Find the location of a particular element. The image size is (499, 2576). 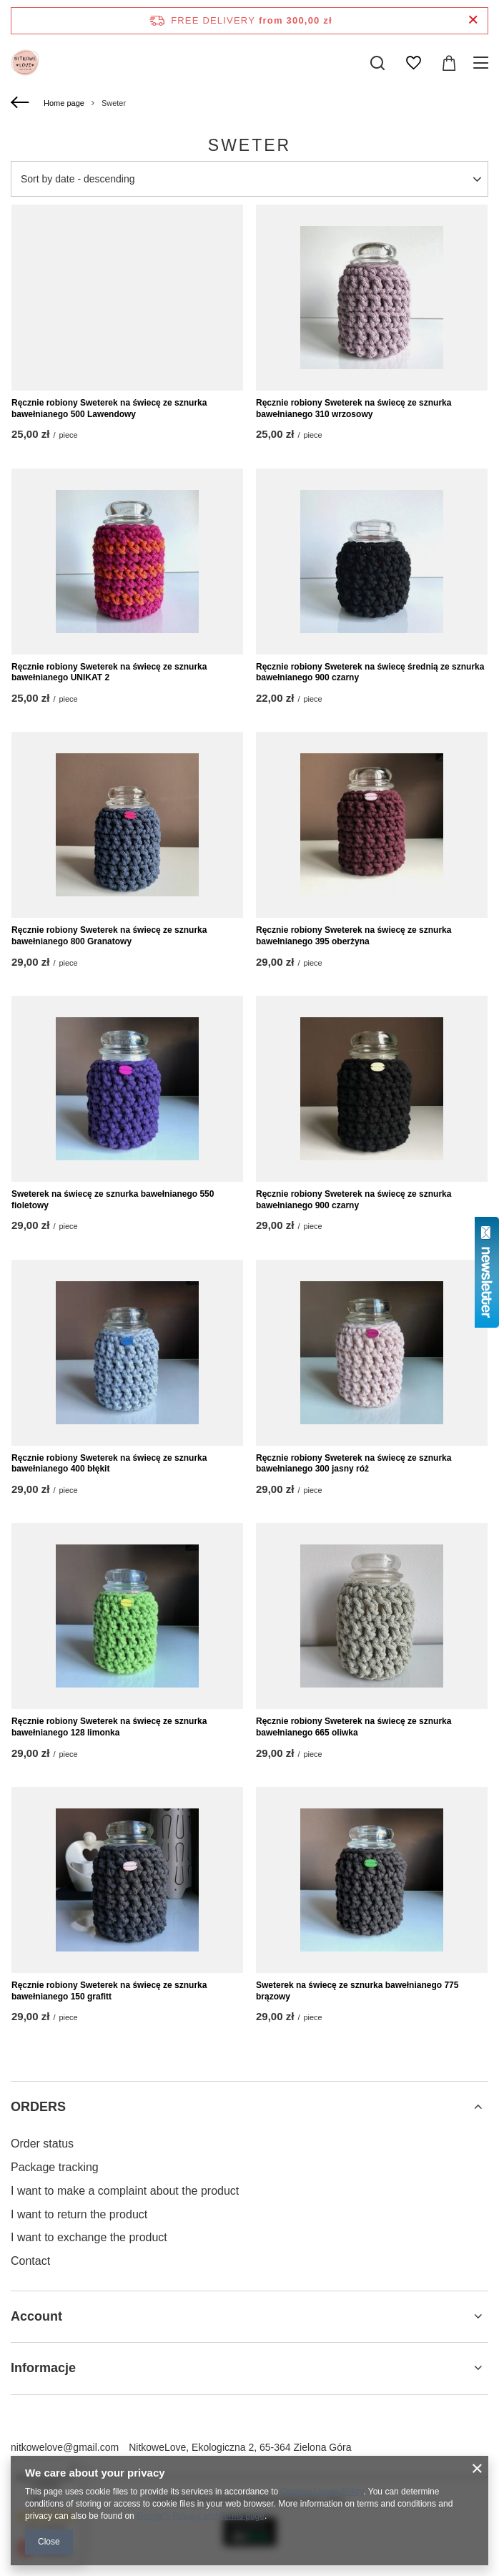

I want to make a complaint about the product [Footer element: I want to make a complaint about the product] is located at coordinates (125, 2191).